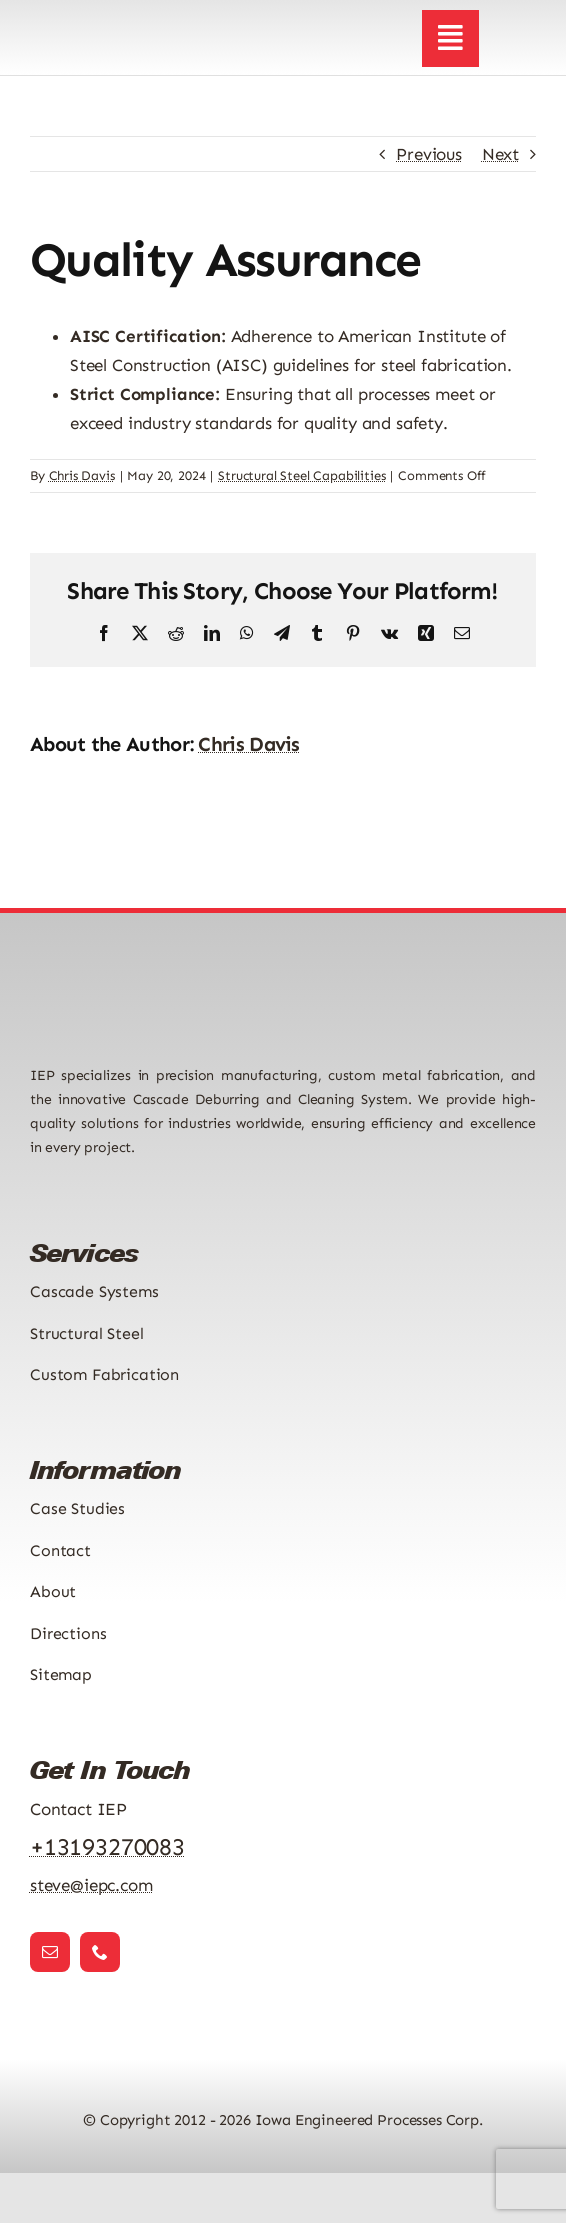 This screenshot has width=566, height=2223. I want to click on Next, so click(500, 154).